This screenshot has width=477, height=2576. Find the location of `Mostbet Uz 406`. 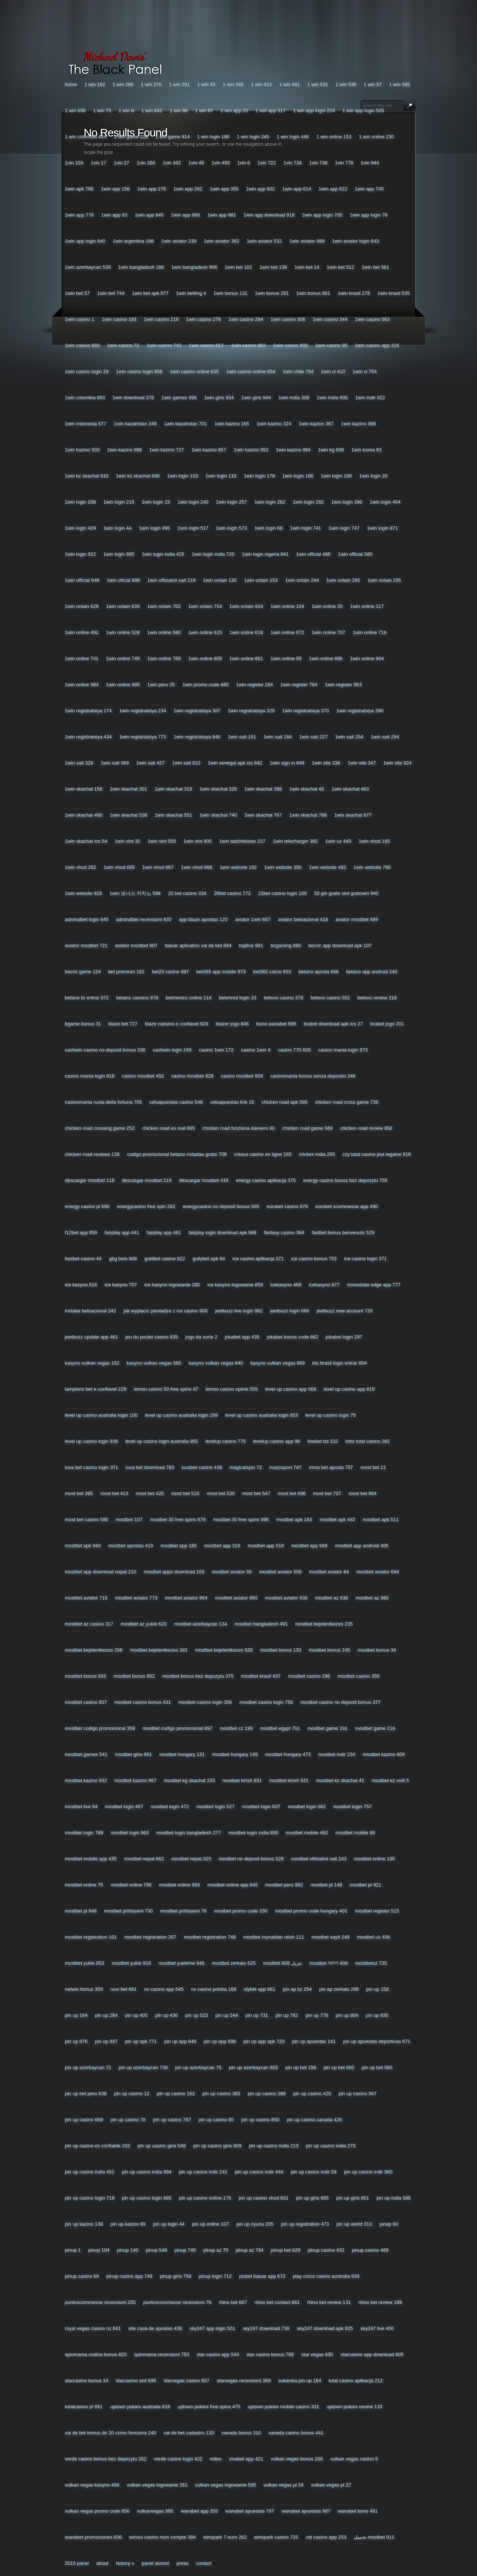

Mostbet Uz 406 is located at coordinates (373, 1937).